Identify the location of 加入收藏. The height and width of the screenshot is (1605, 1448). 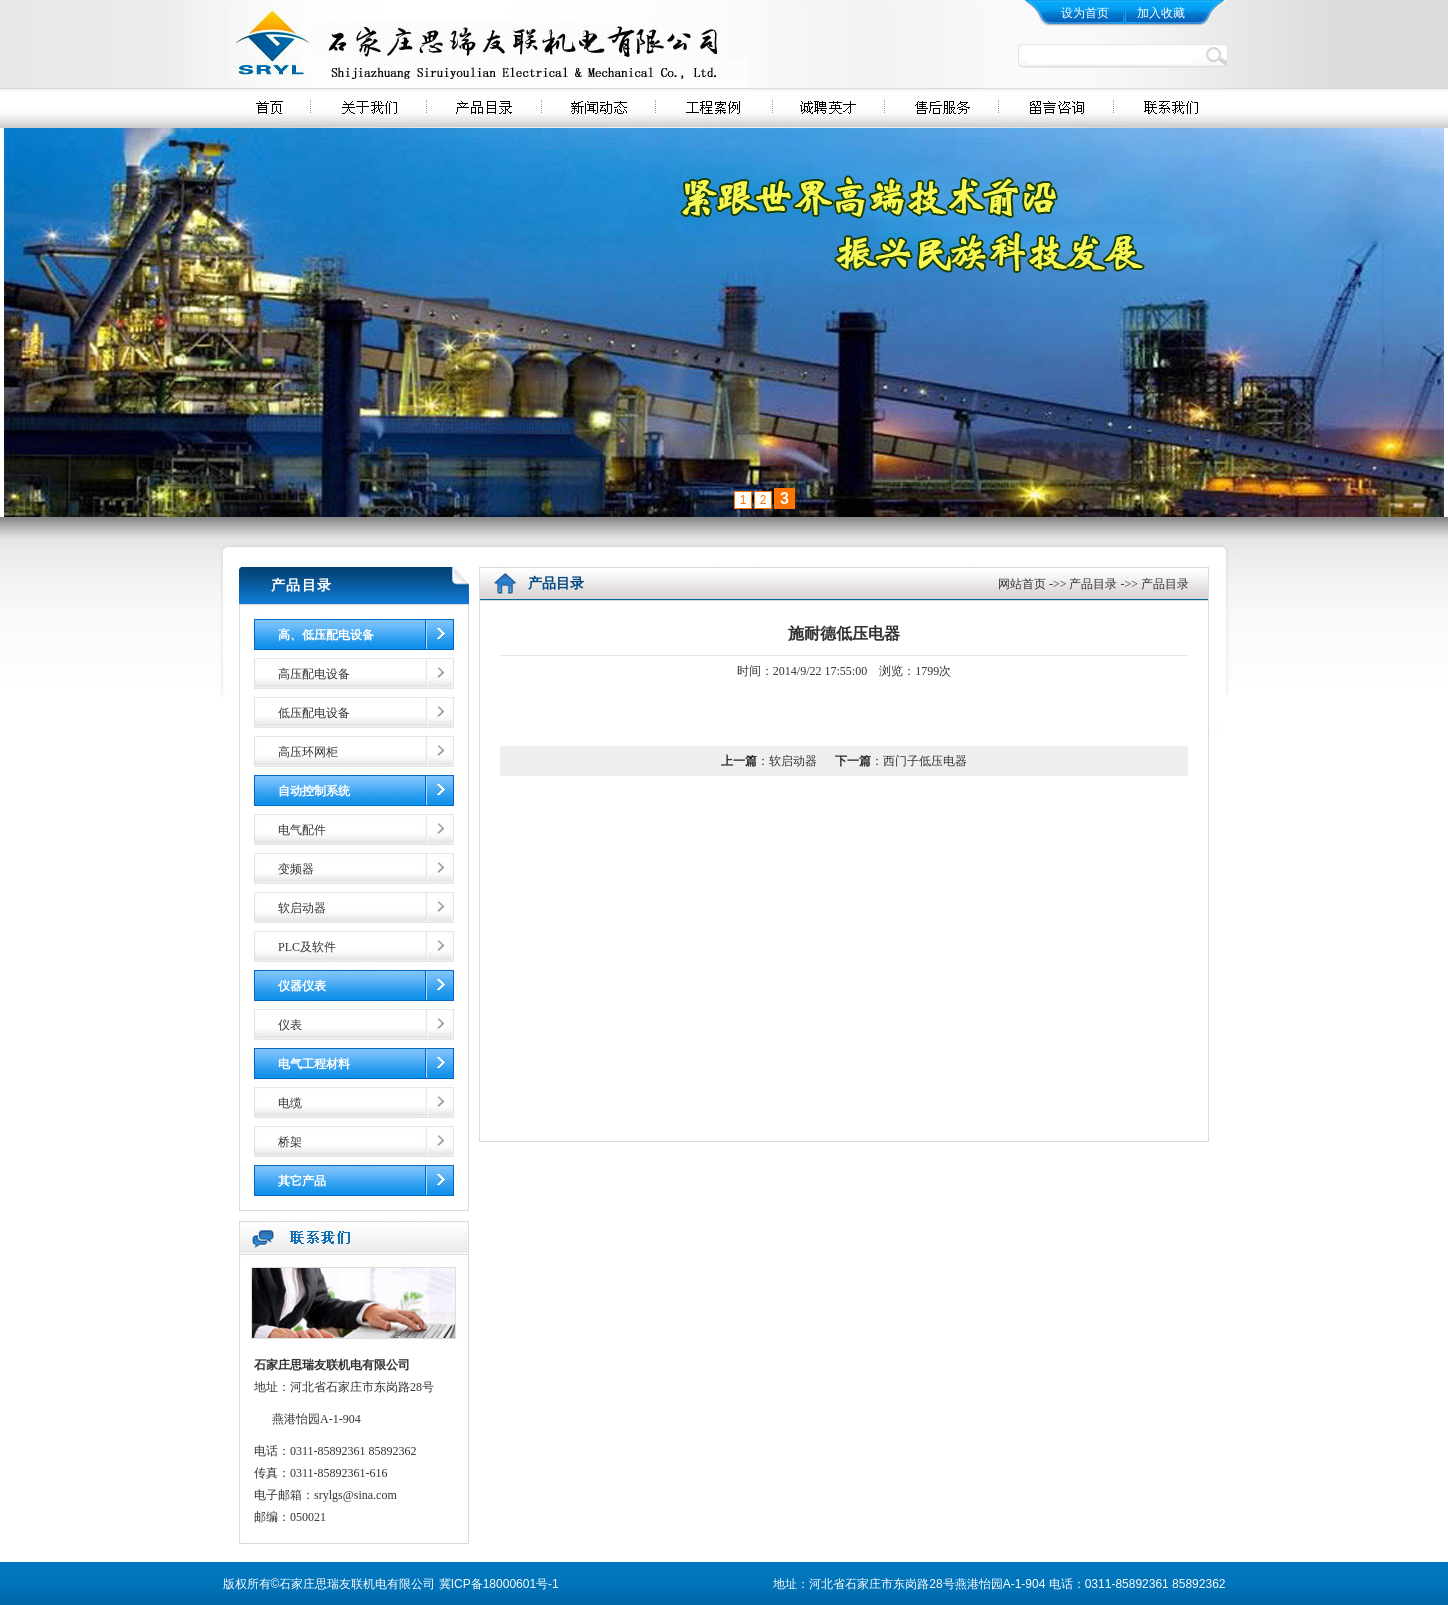
(1161, 13).